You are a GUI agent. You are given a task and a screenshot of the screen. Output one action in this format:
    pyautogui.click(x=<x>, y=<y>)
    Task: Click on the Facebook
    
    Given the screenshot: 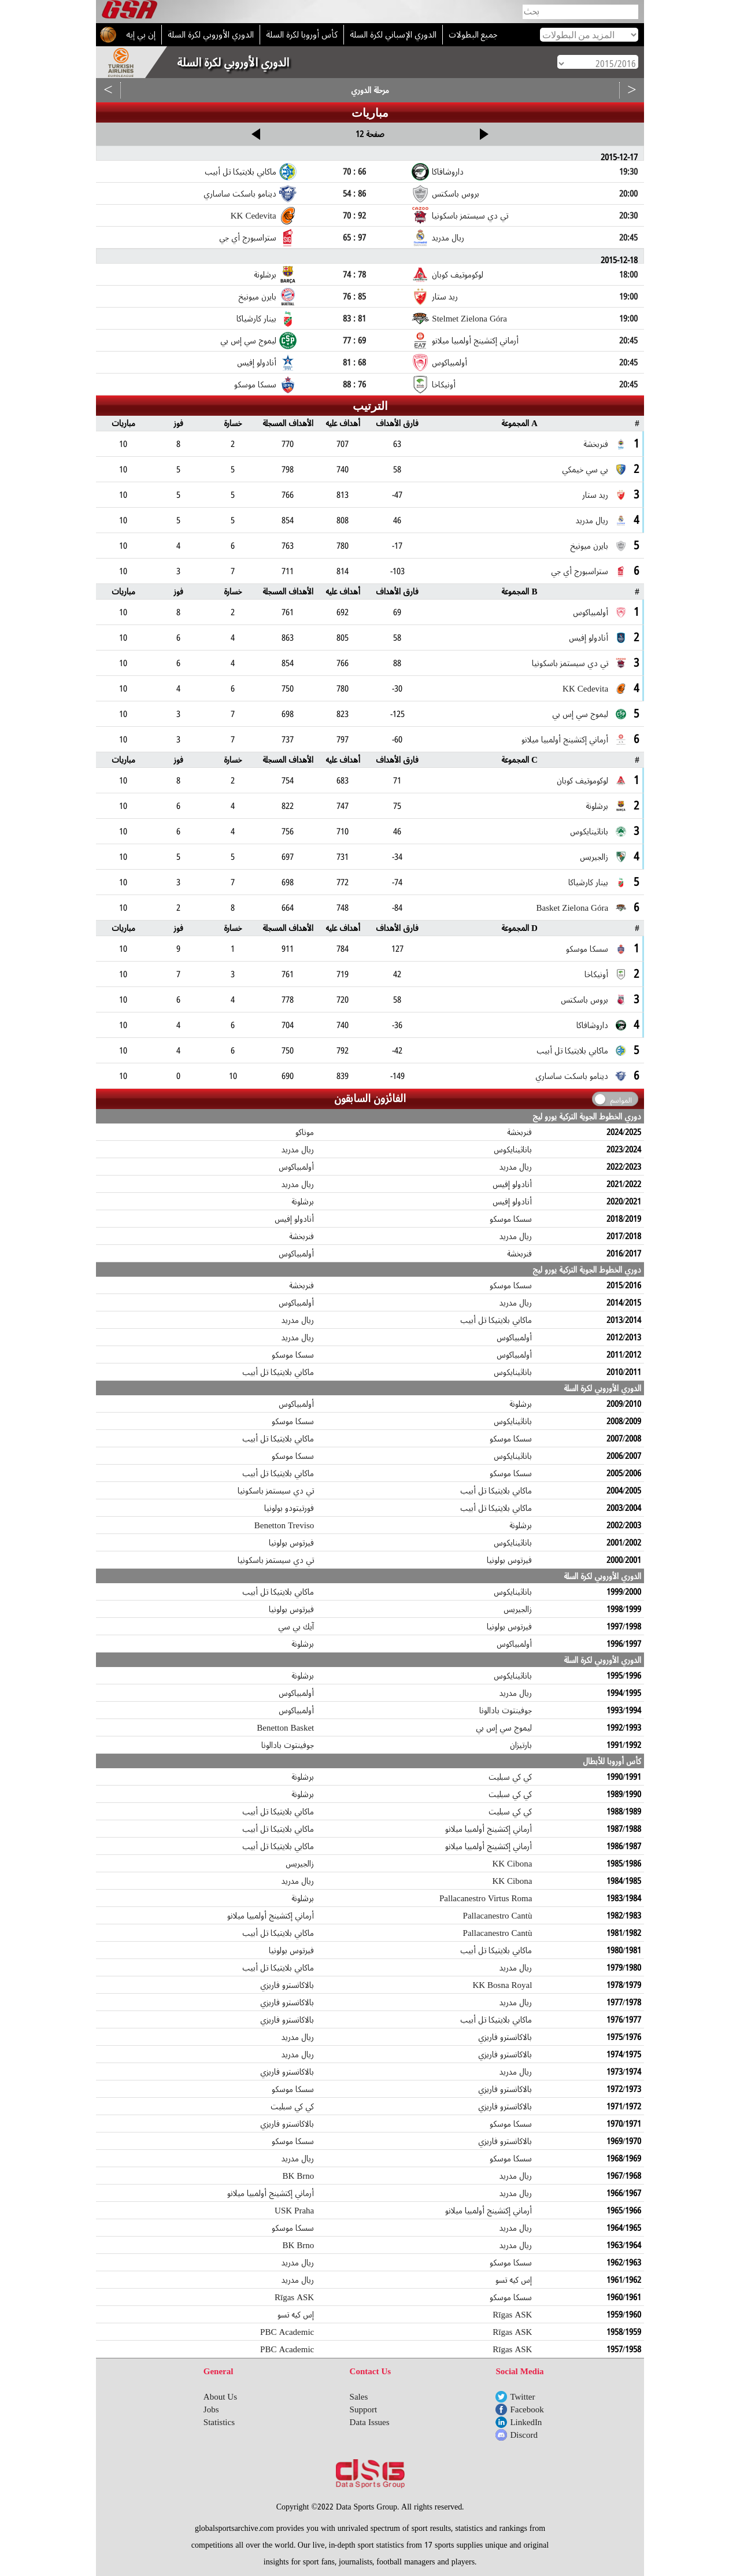 What is the action you would take?
    pyautogui.click(x=526, y=2409)
    